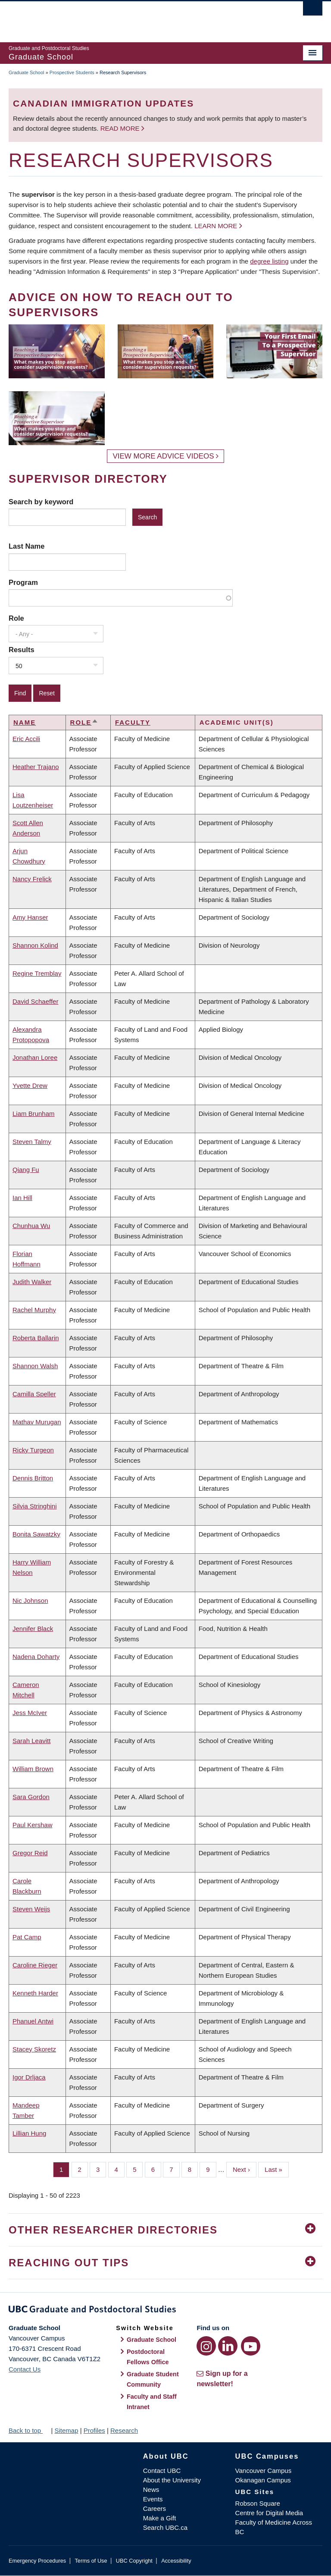 The image size is (331, 2576). What do you see at coordinates (21, 649) in the screenshot?
I see `Results` at bounding box center [21, 649].